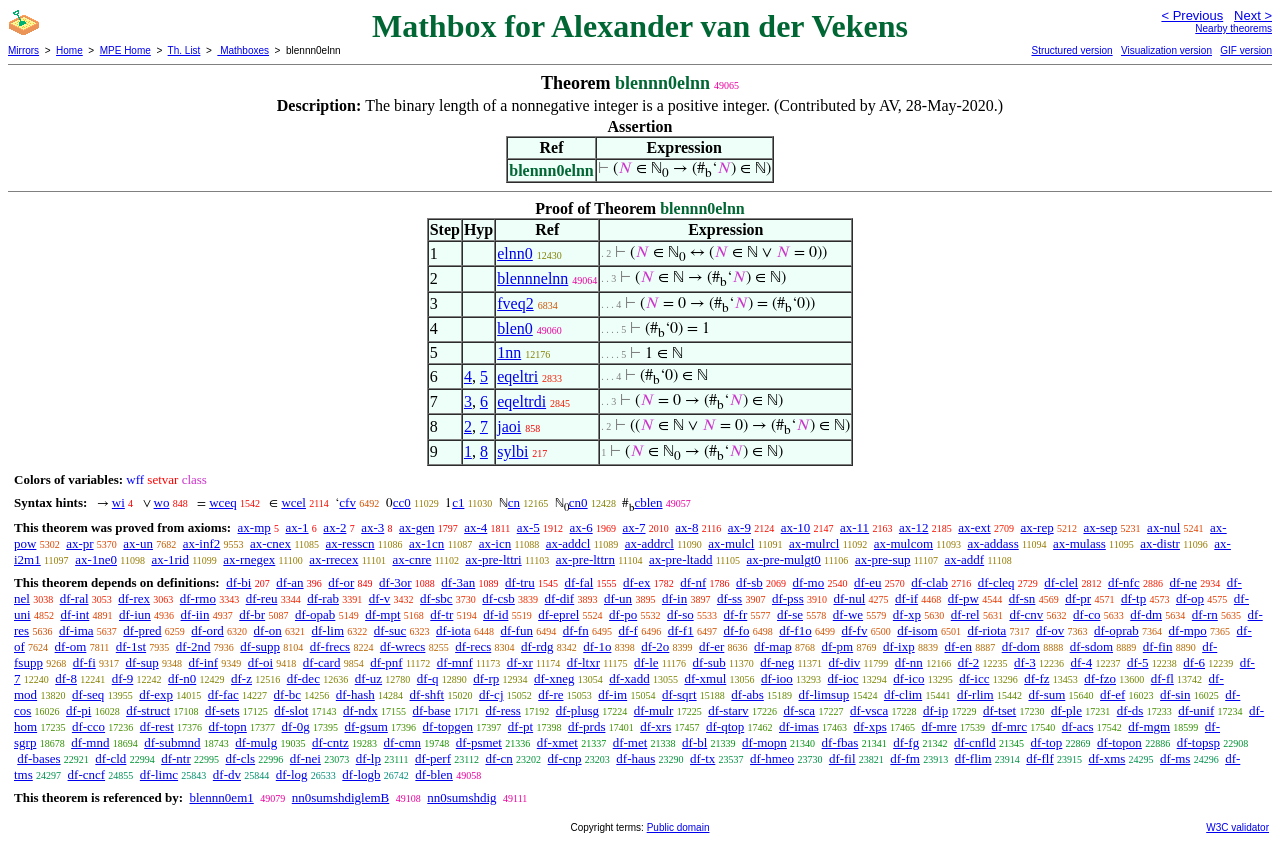 This screenshot has width=1280, height=844. Describe the element at coordinates (646, 662) in the screenshot. I see `df-le` at that location.